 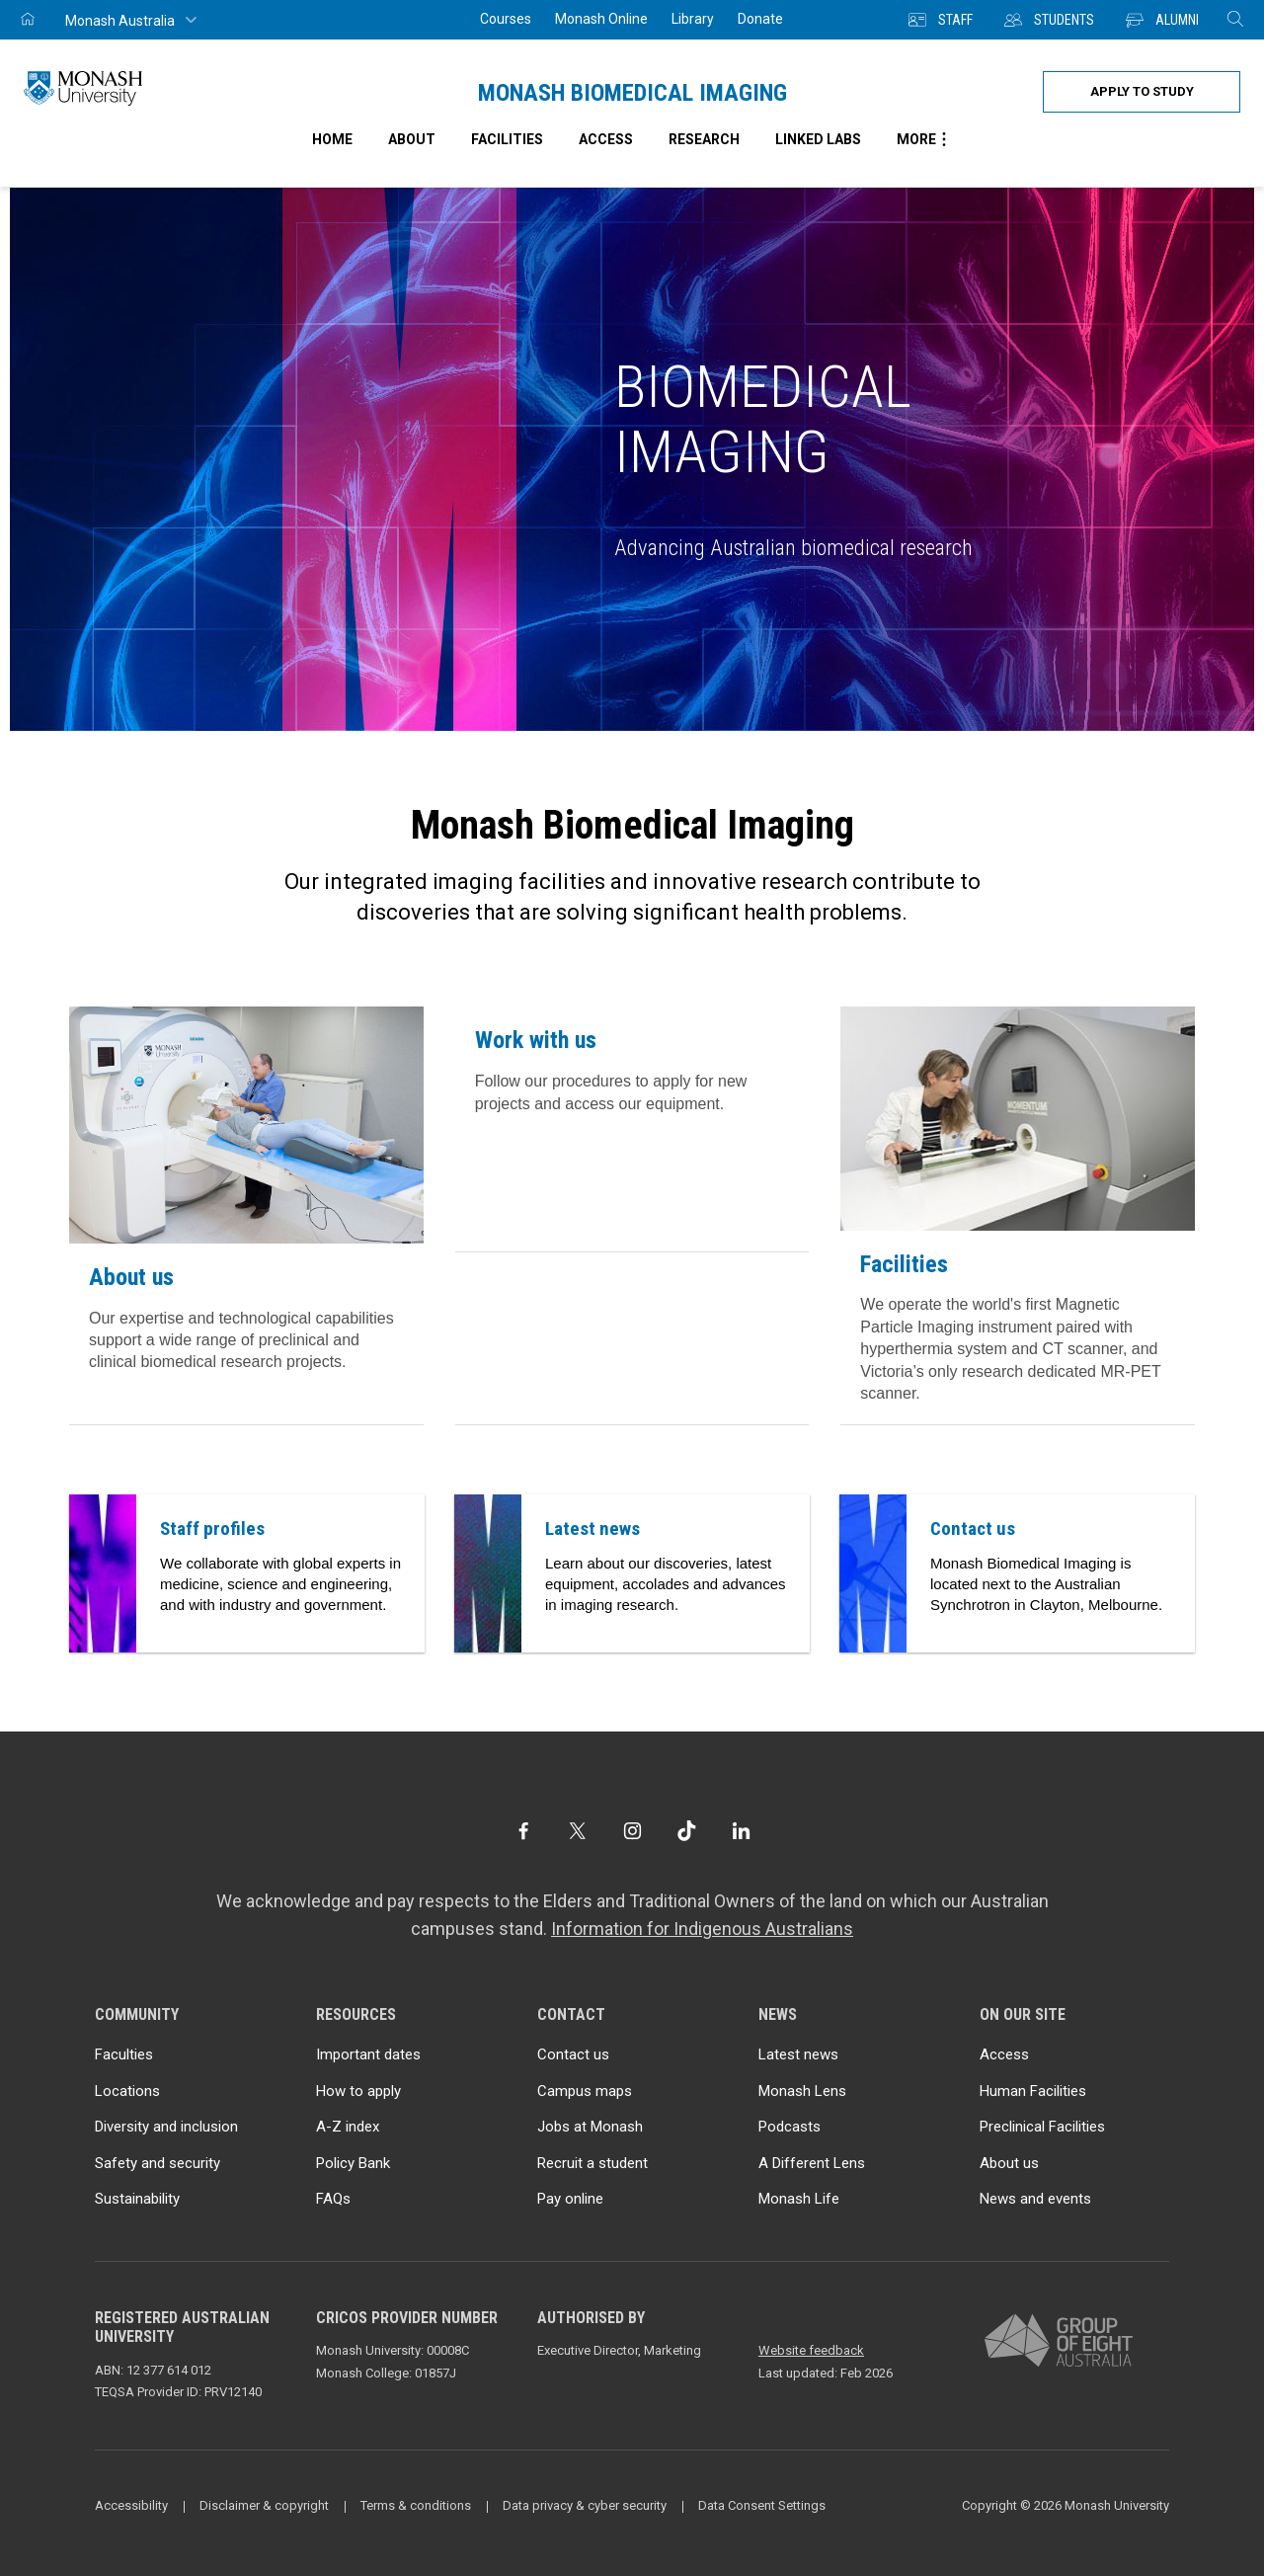 What do you see at coordinates (347, 2126) in the screenshot?
I see `A-Z index` at bounding box center [347, 2126].